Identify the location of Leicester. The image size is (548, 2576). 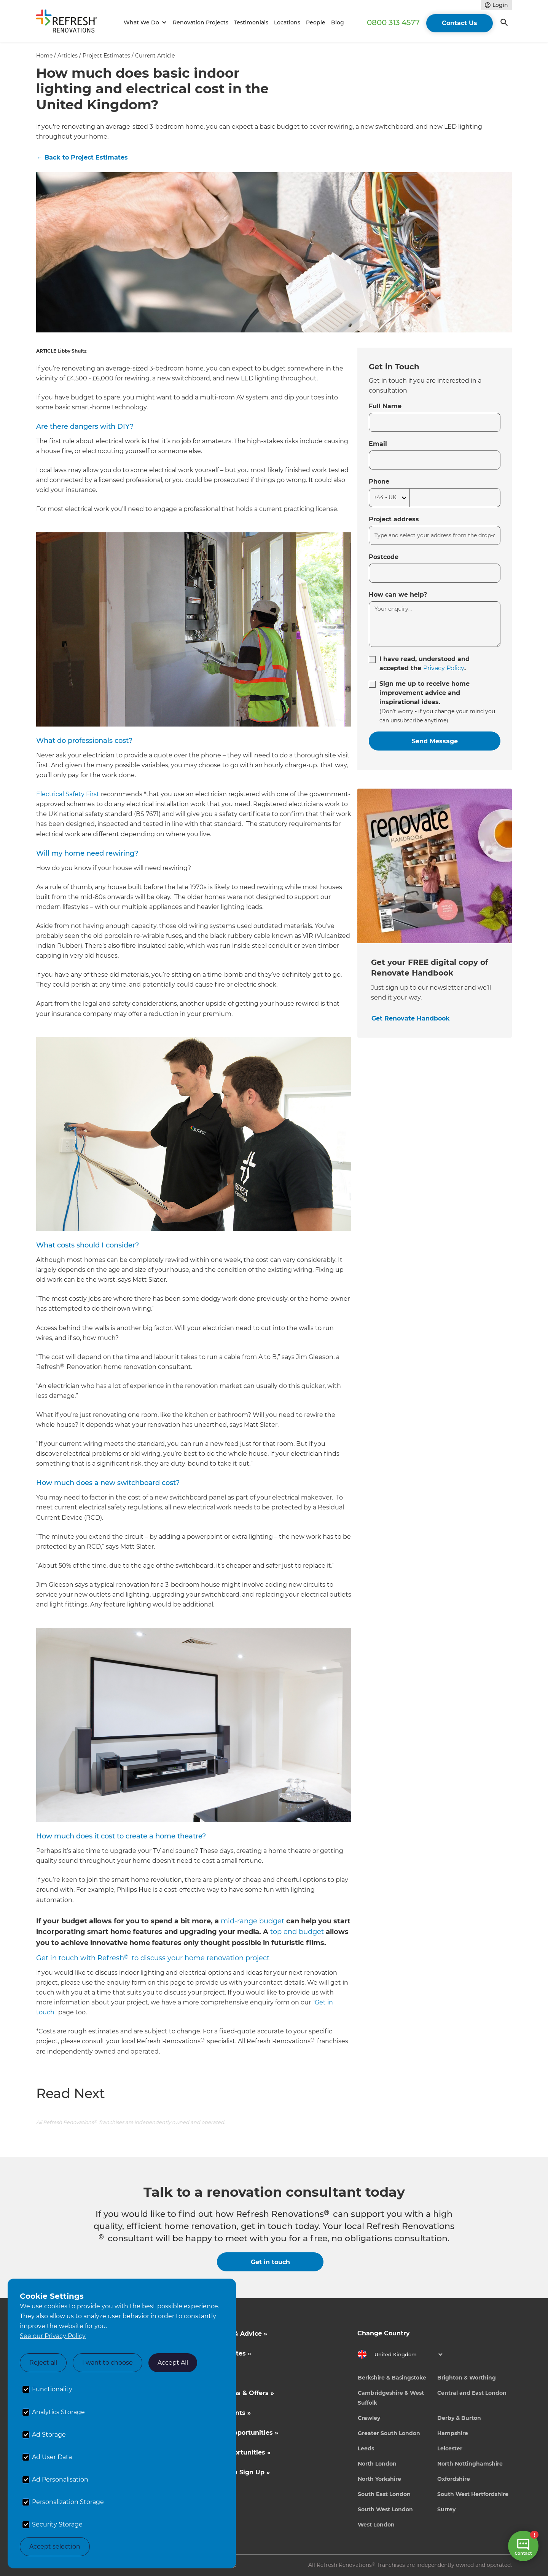
(449, 2448).